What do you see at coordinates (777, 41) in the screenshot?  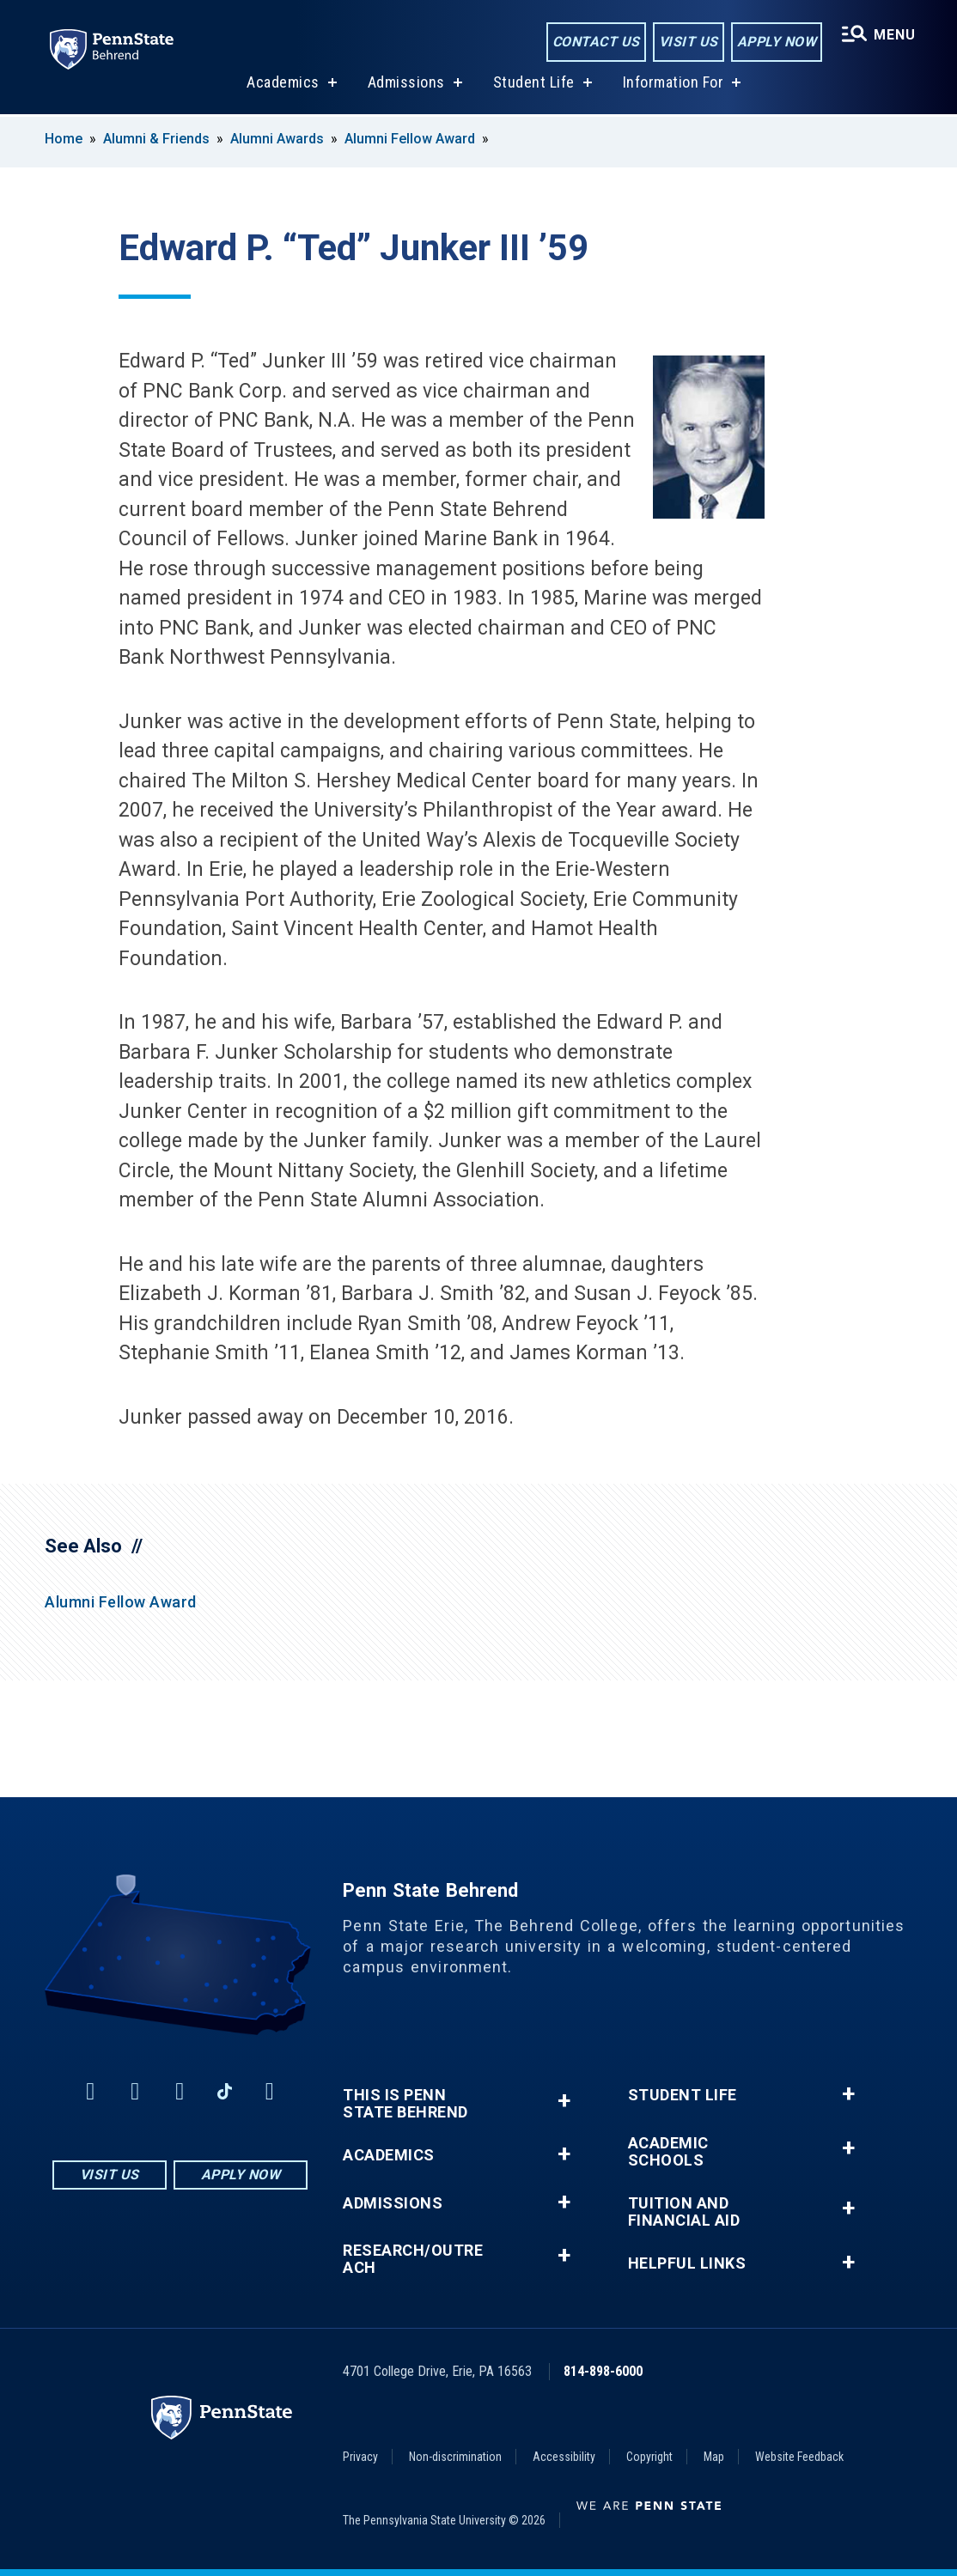 I see `Apply Now` at bounding box center [777, 41].